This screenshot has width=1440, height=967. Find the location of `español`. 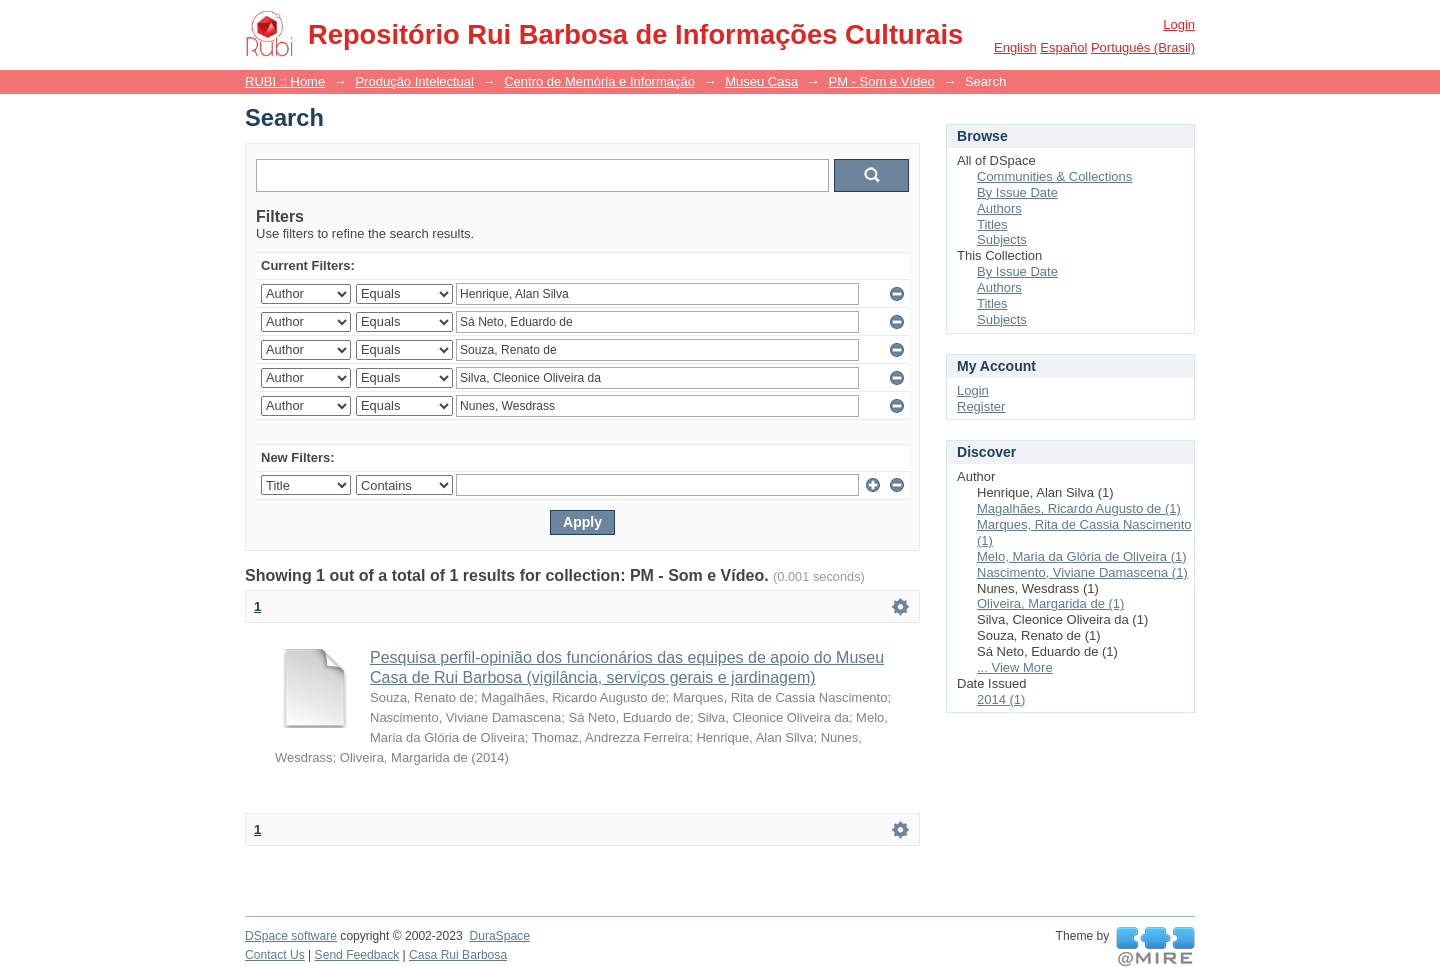

español is located at coordinates (1063, 47).